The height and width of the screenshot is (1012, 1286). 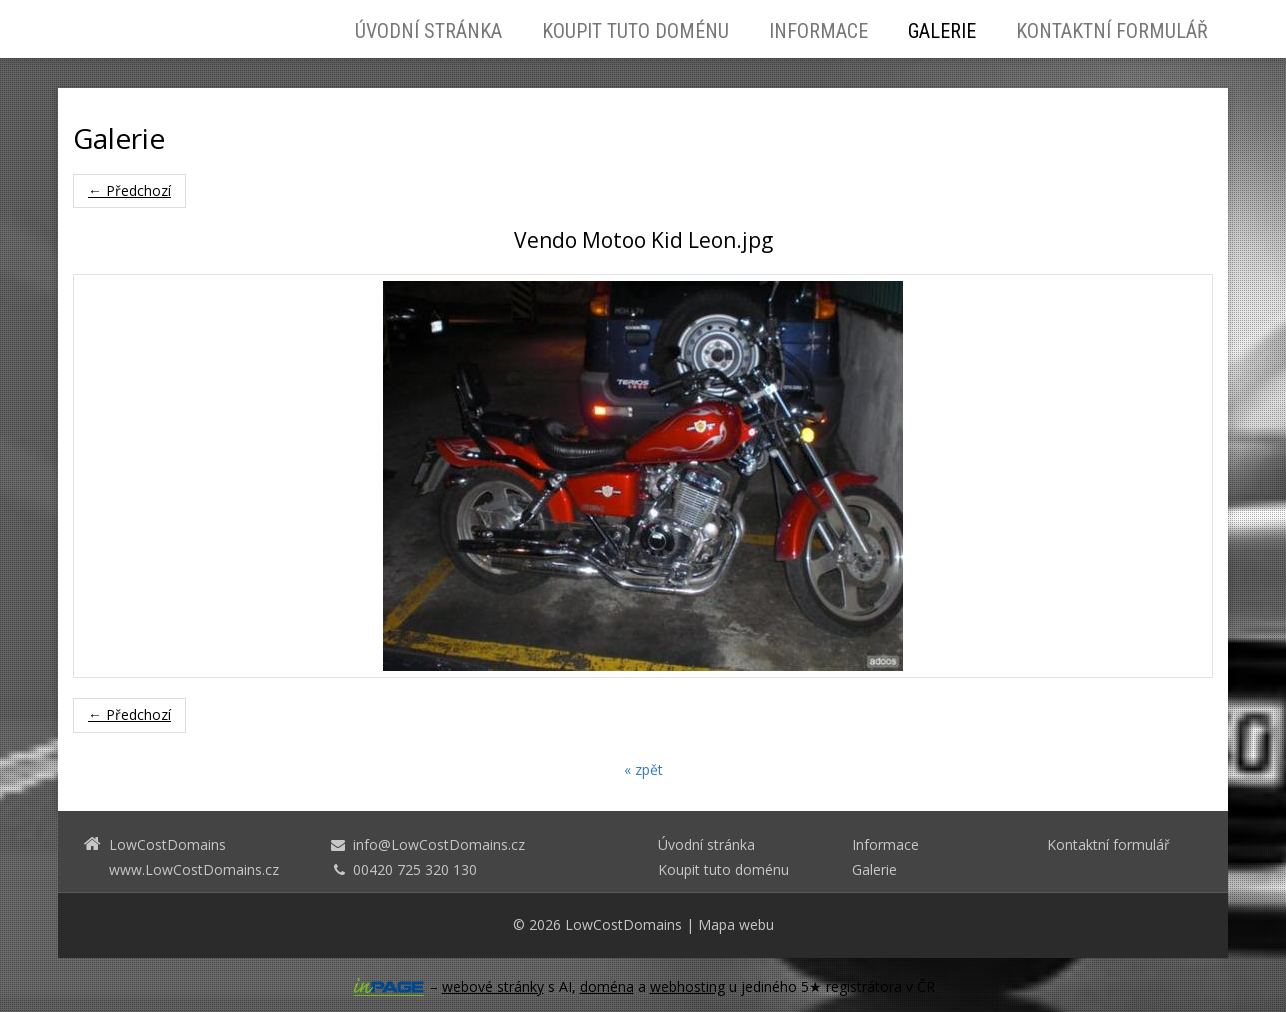 What do you see at coordinates (493, 986) in the screenshot?
I see `webové stránky` at bounding box center [493, 986].